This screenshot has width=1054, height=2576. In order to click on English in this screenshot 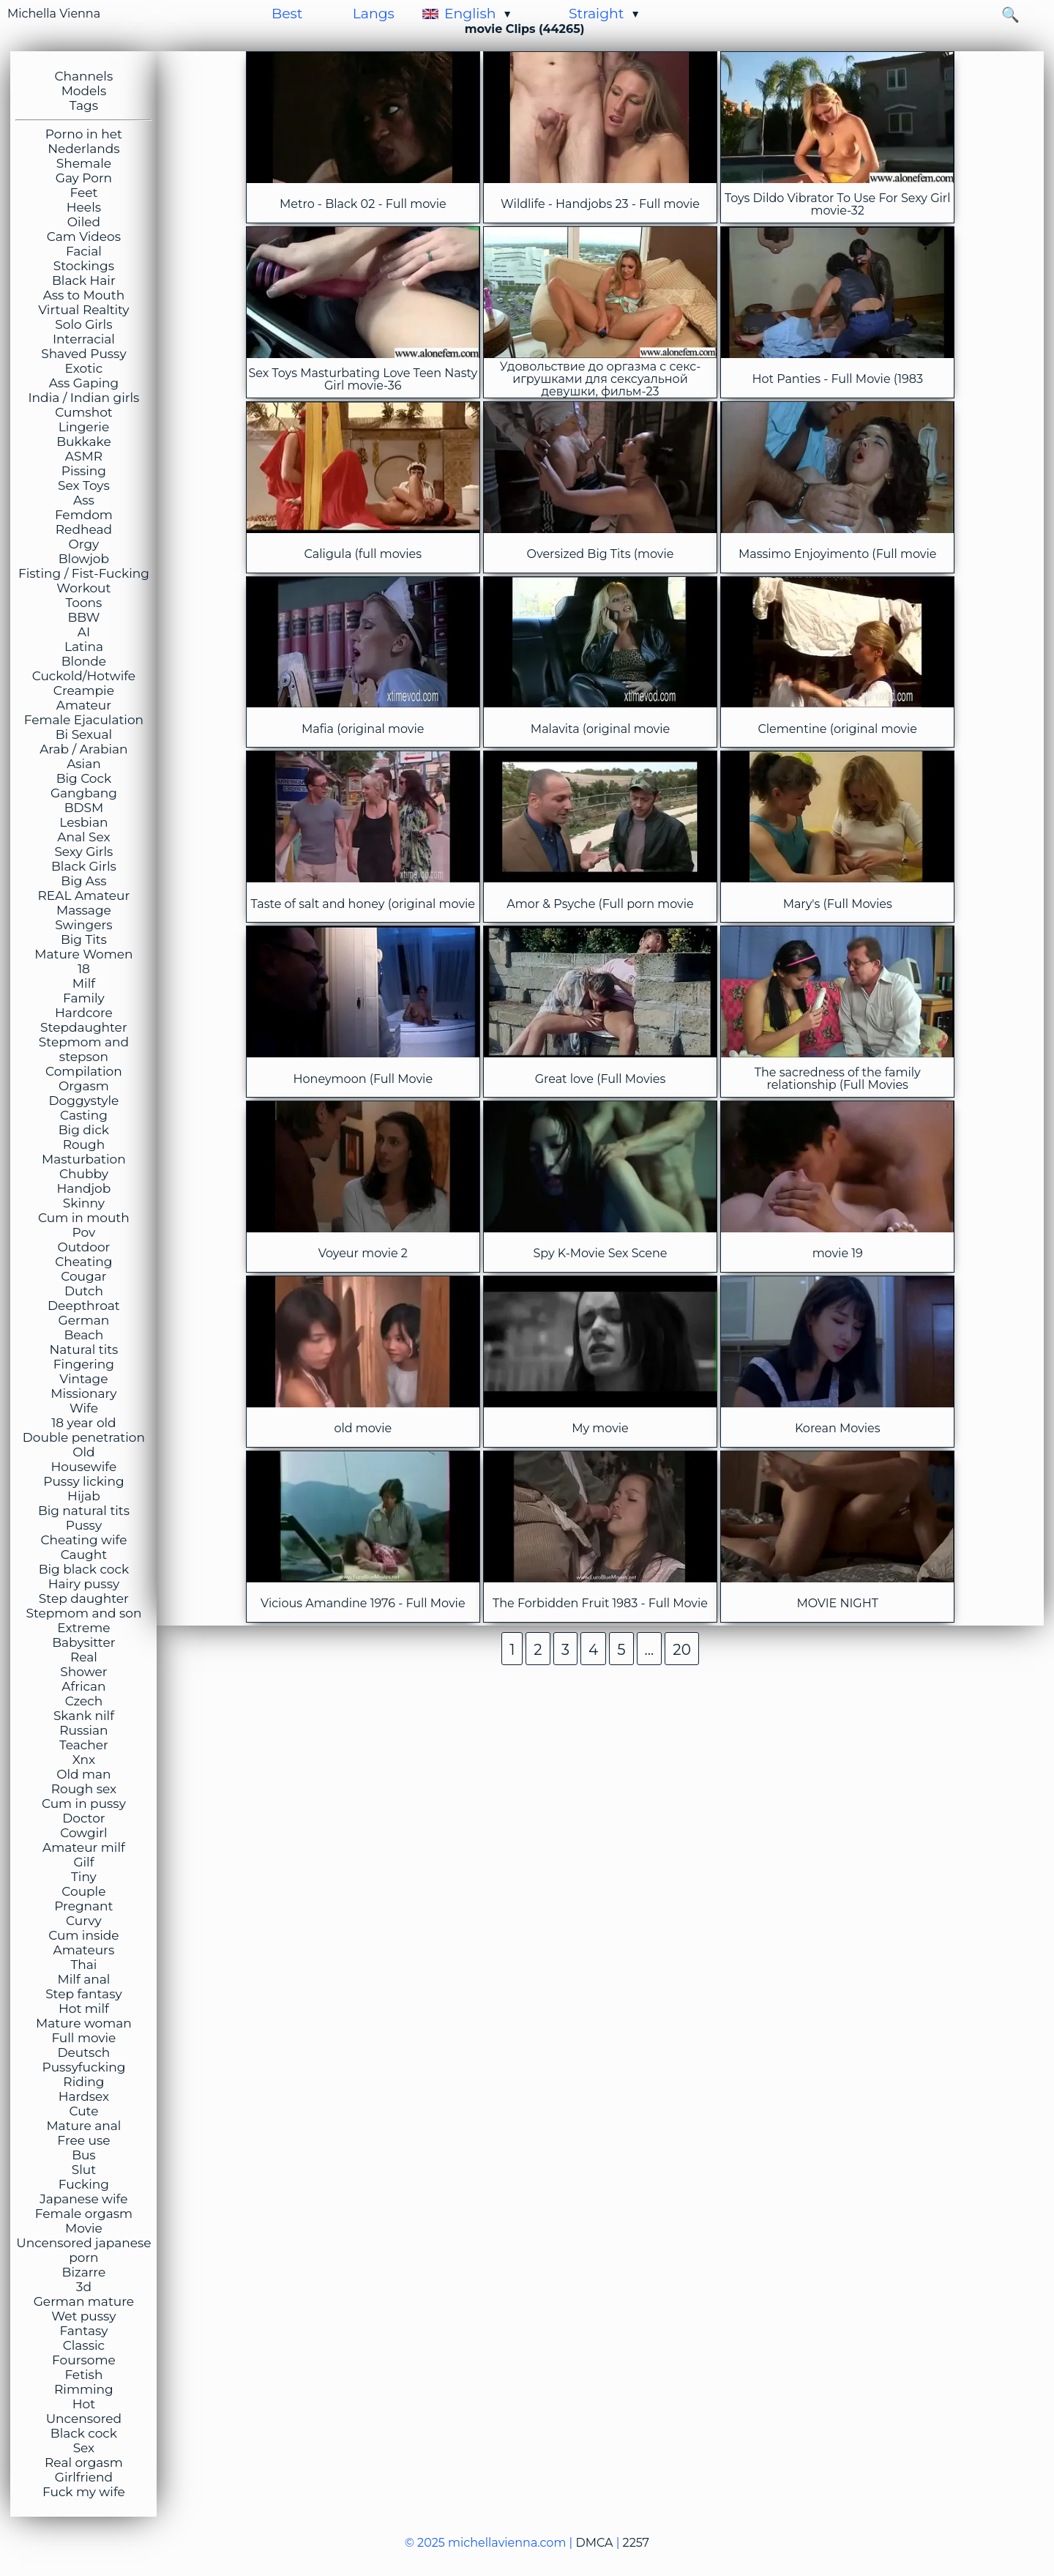, I will do `click(470, 13)`.